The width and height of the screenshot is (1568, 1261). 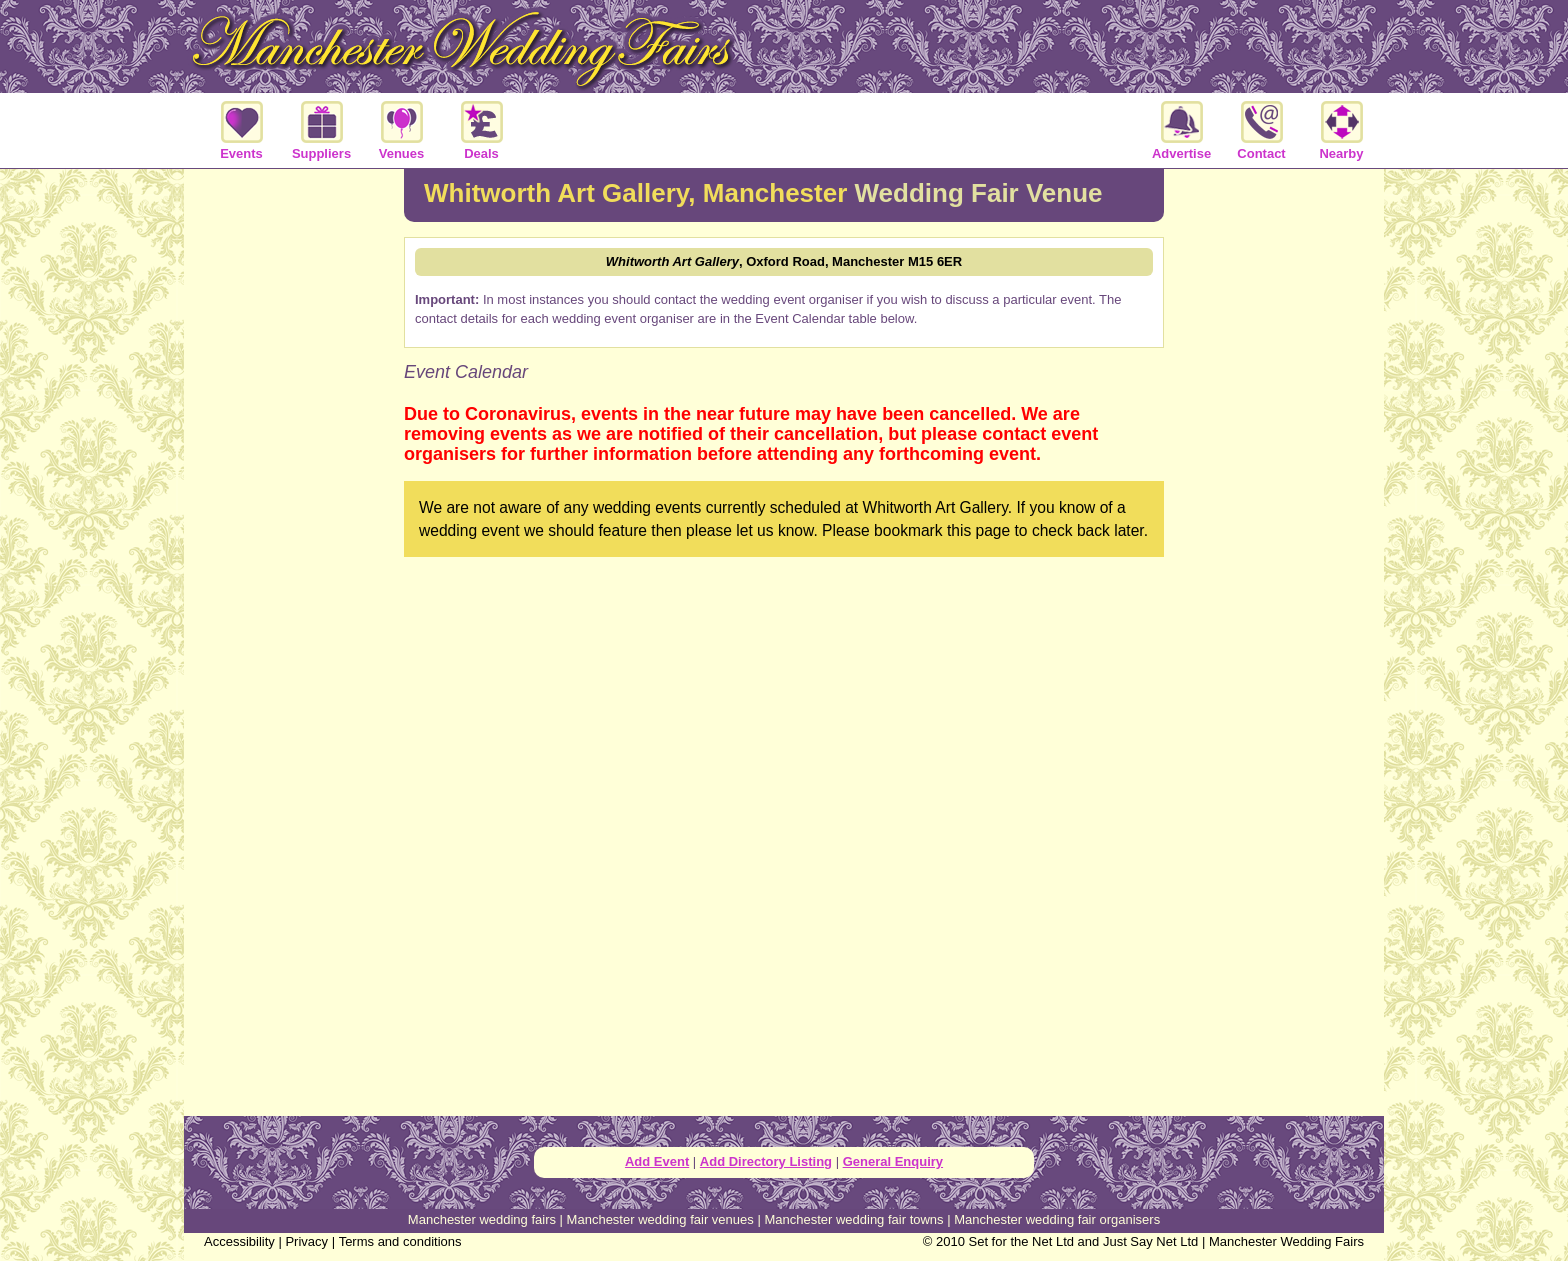 What do you see at coordinates (239, 1241) in the screenshot?
I see `Accessibility` at bounding box center [239, 1241].